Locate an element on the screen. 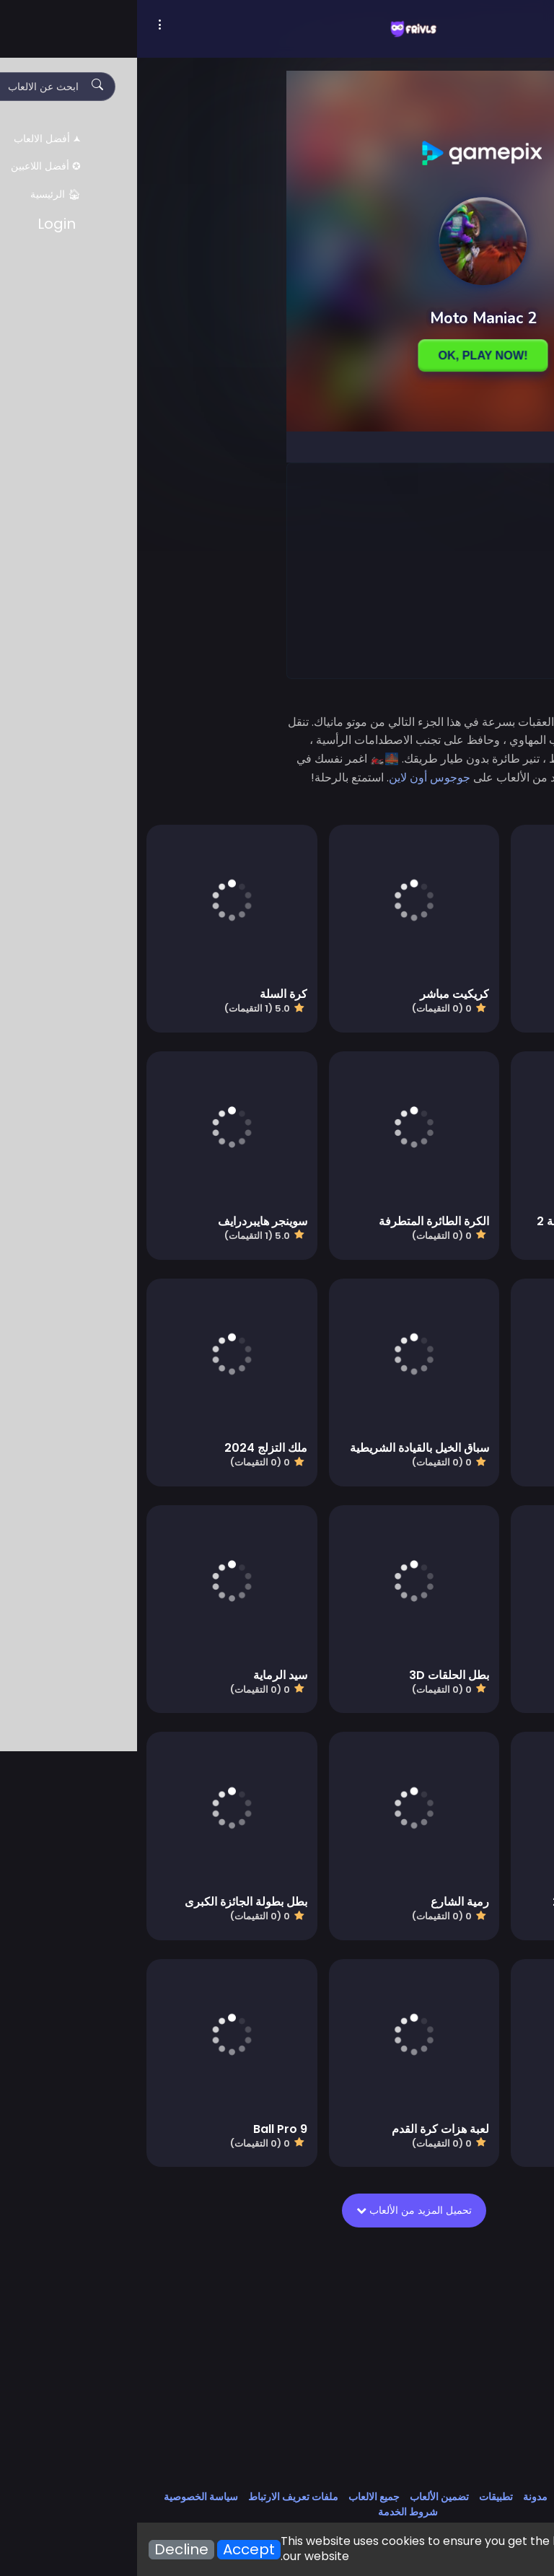 The width and height of the screenshot is (554, 2576). مدونة is located at coordinates (398, 2496).